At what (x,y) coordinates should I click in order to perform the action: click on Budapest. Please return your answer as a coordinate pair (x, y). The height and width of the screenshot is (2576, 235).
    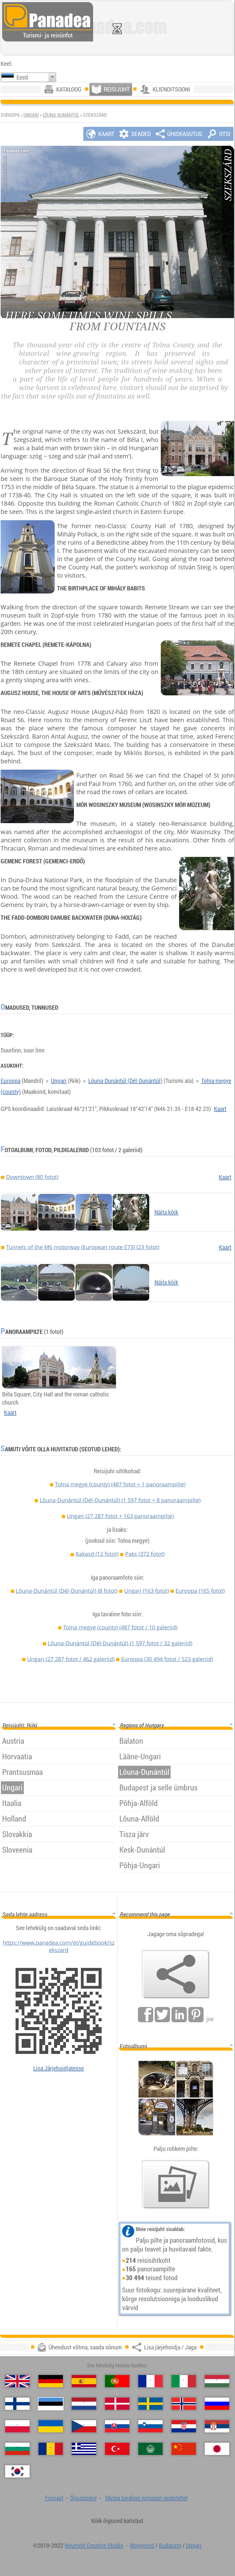
    Looking at the image, I should click on (170, 2545).